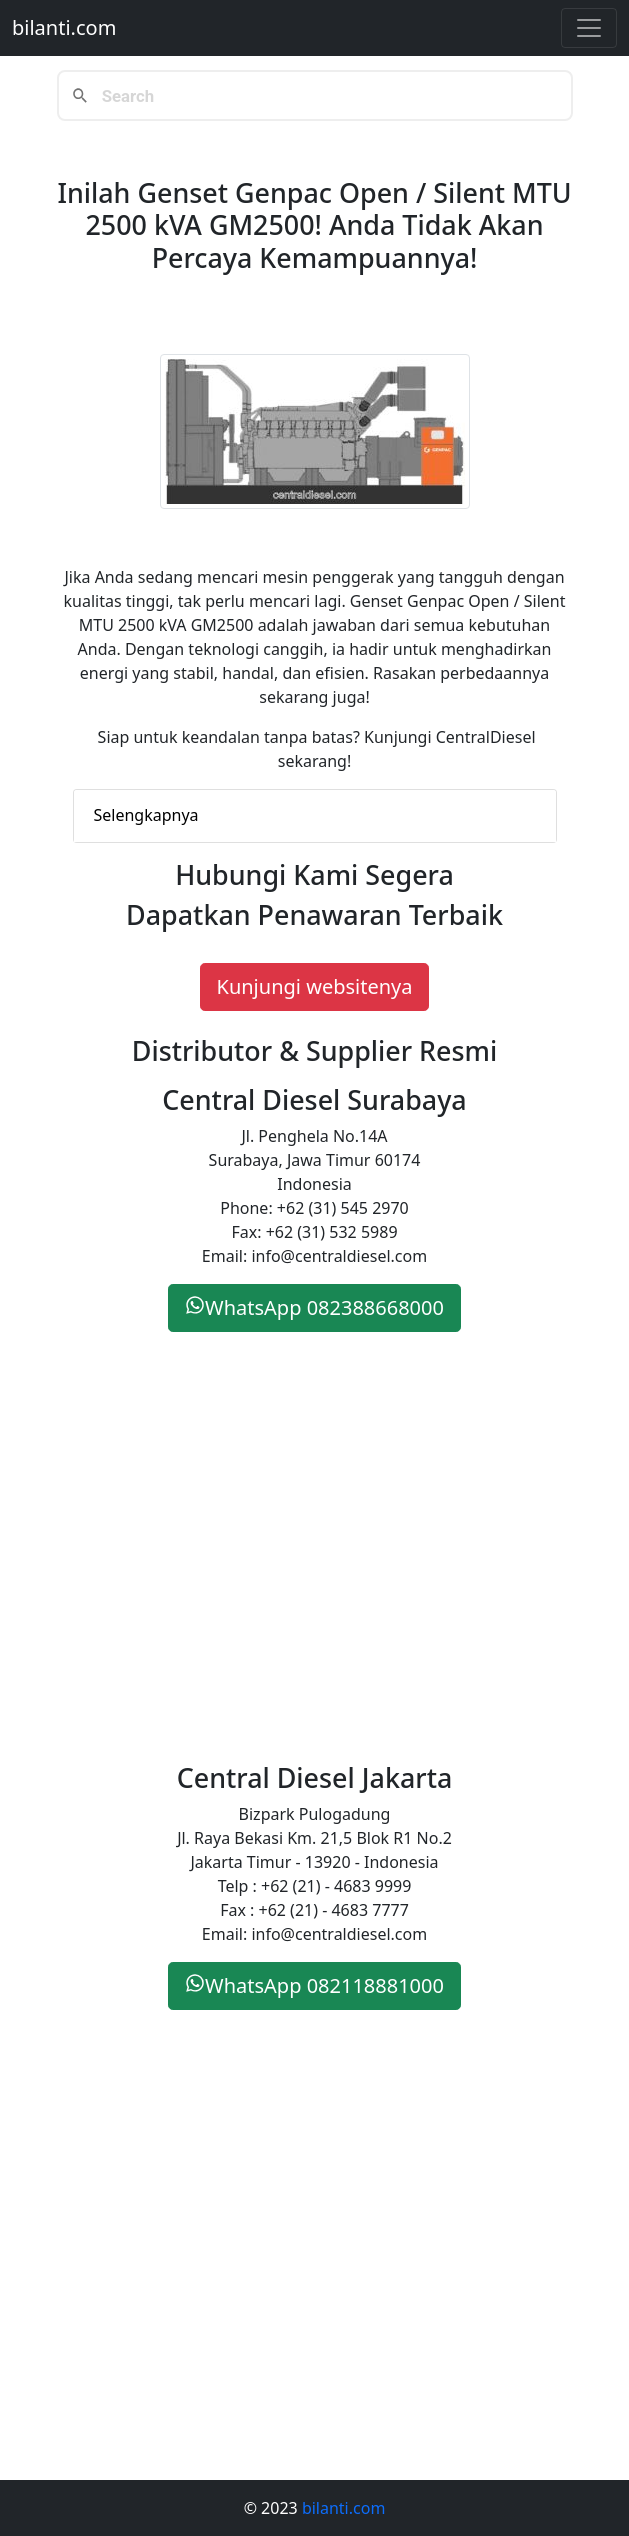 The width and height of the screenshot is (629, 2536). Describe the element at coordinates (314, 1985) in the screenshot. I see `WhatsApp 082118881000` at that location.